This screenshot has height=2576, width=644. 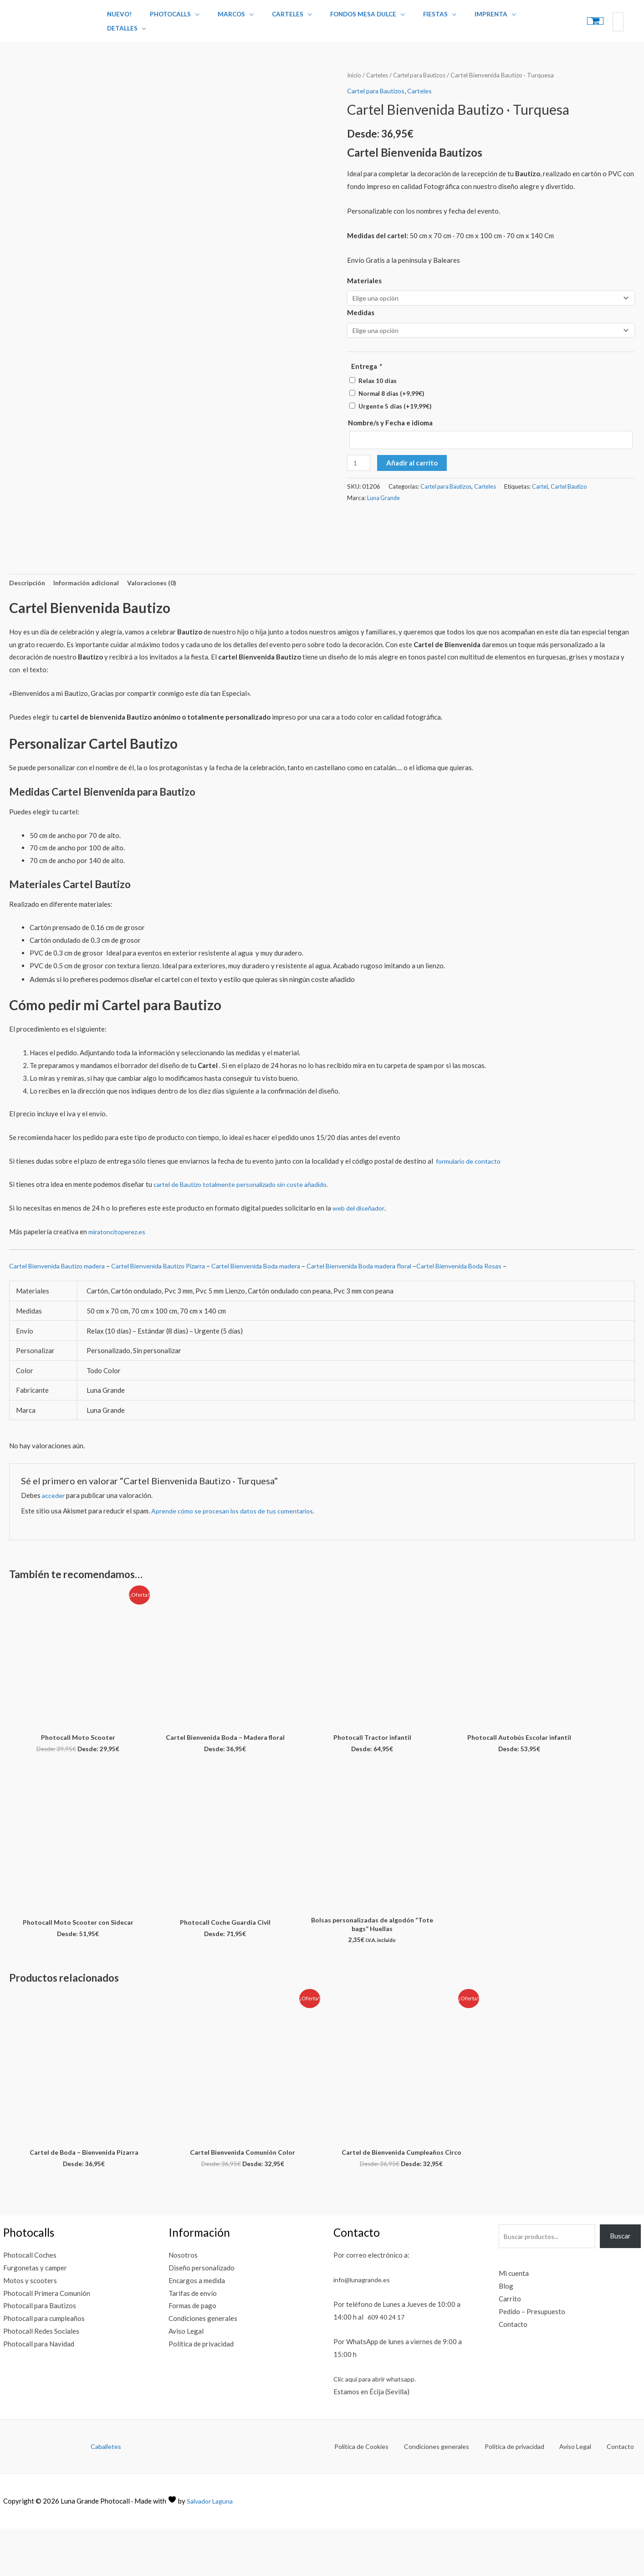 I want to click on Inicio, so click(x=355, y=69).